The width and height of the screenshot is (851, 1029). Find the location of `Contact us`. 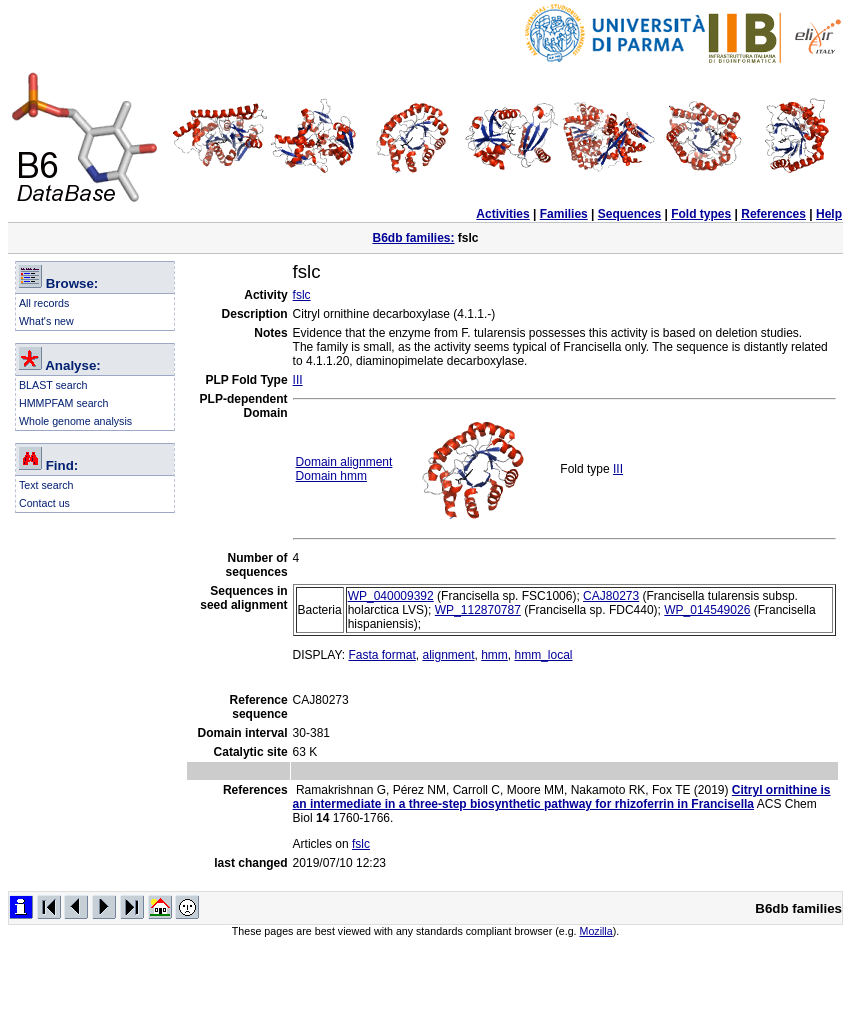

Contact us is located at coordinates (44, 503).